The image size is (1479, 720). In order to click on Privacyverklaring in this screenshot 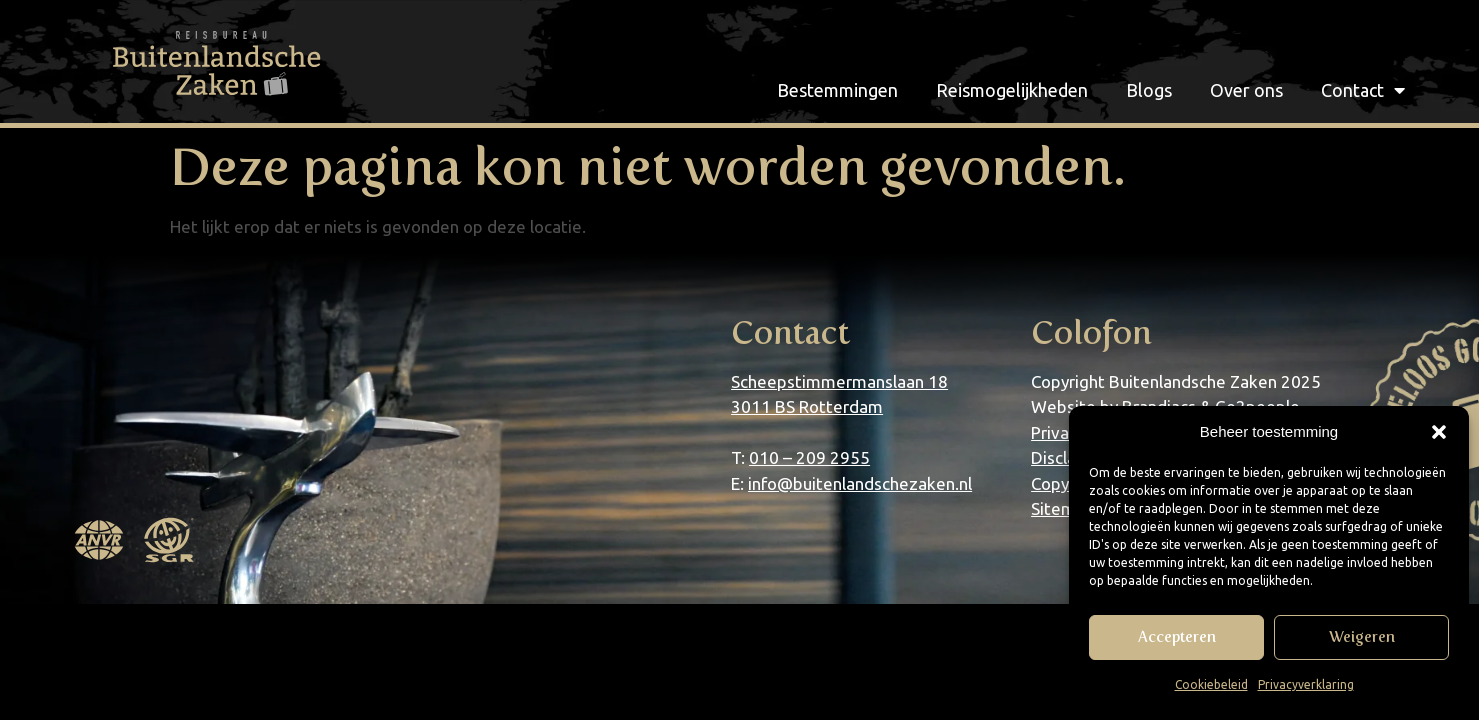, I will do `click(1306, 684)`.